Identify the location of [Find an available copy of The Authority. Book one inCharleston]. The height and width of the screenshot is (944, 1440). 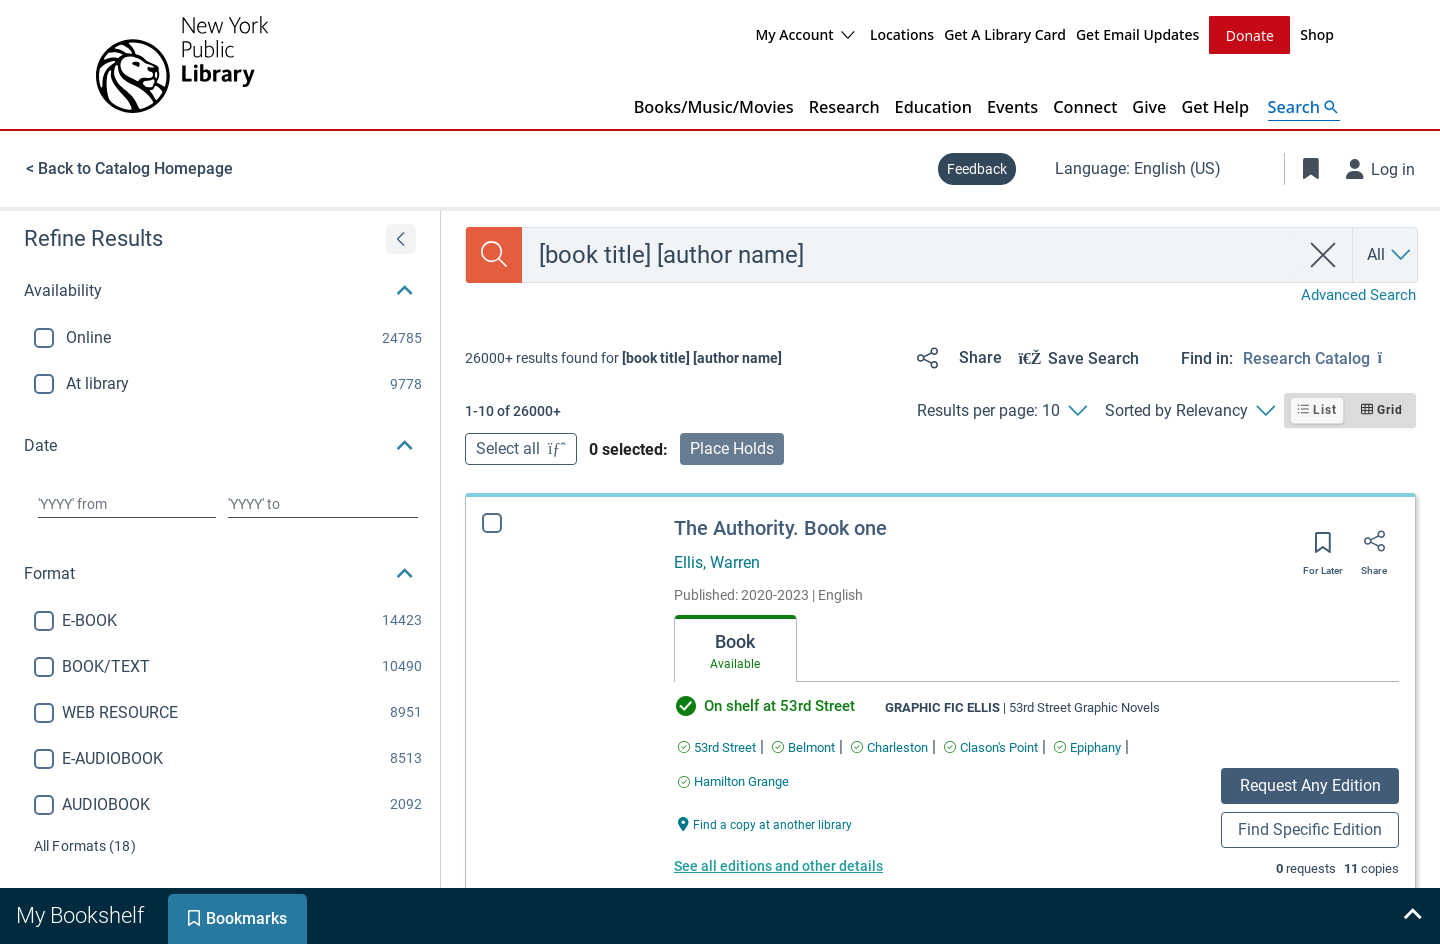
(889, 746).